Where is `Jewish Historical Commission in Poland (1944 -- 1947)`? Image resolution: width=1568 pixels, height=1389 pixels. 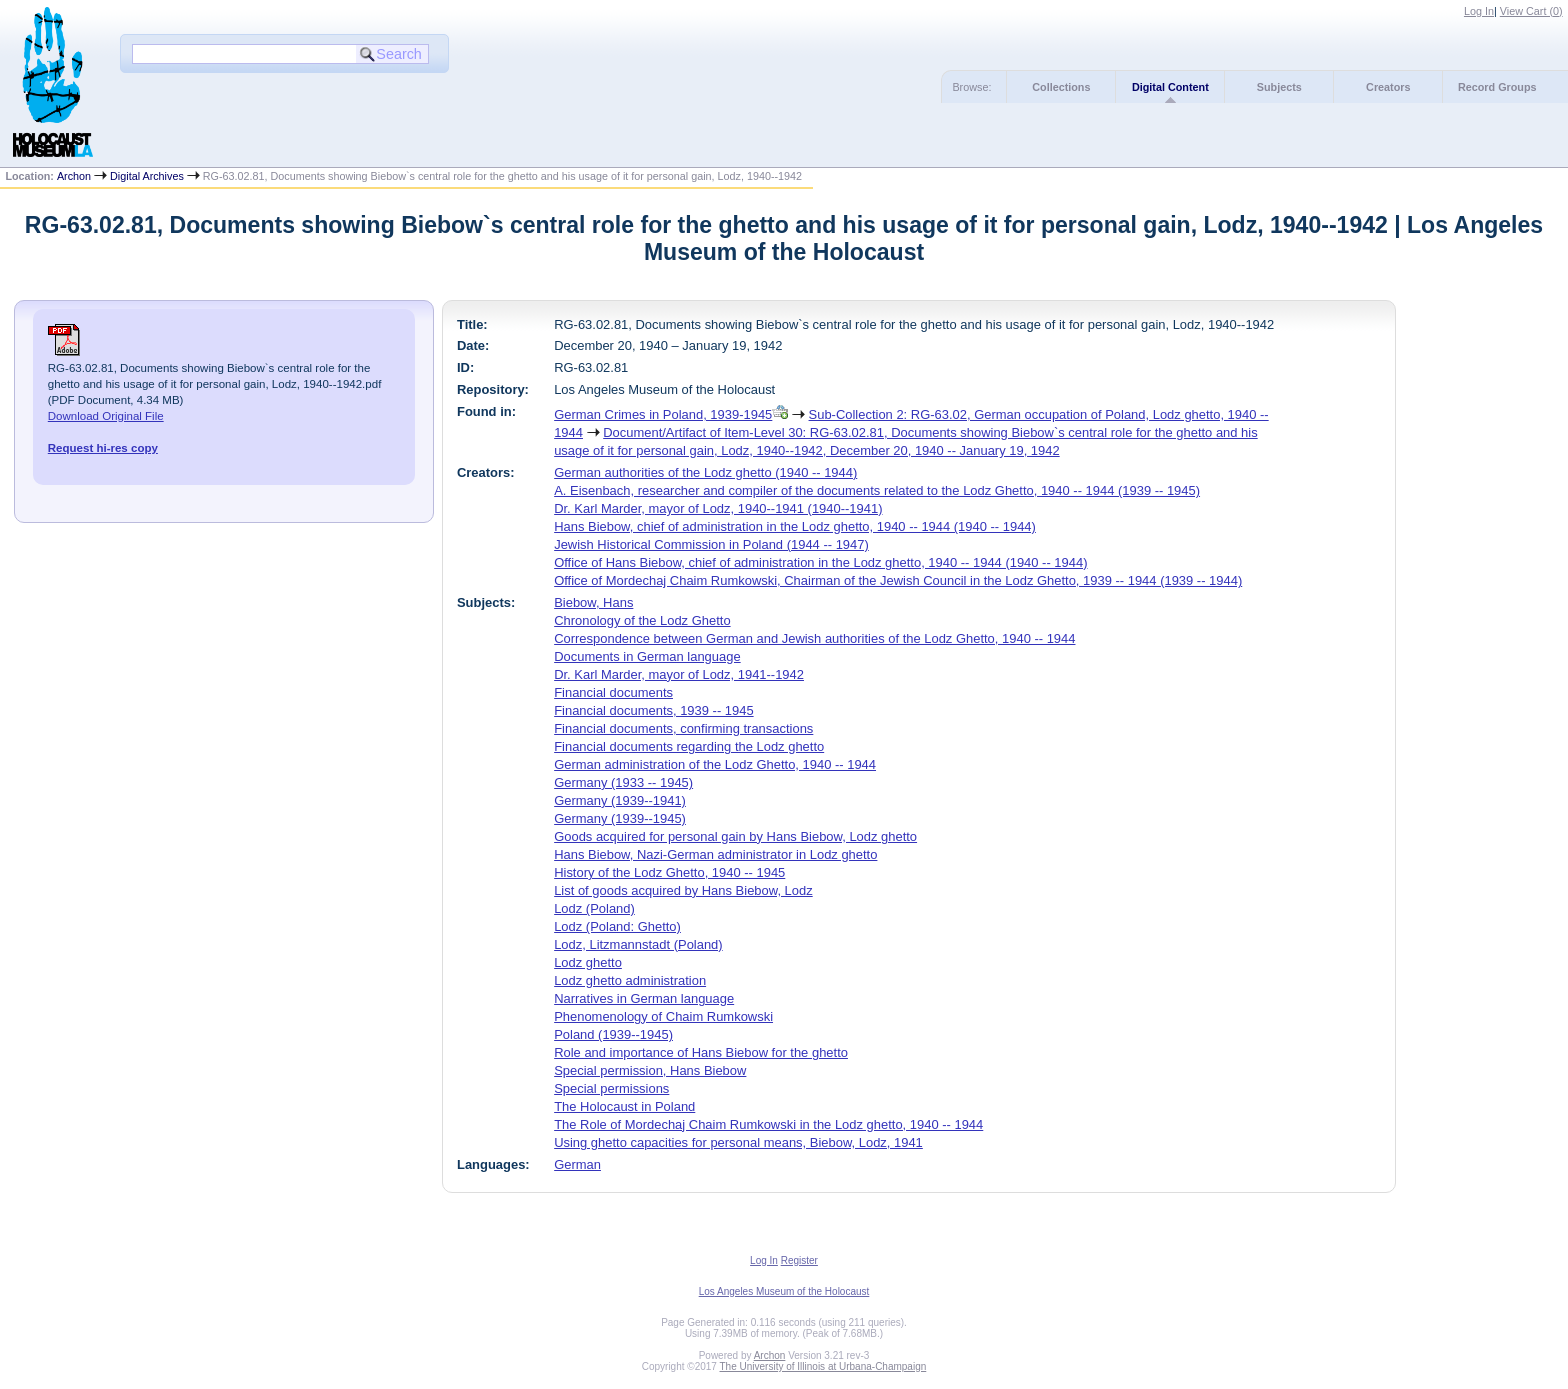
Jewish Historical Commission in Poland (1944 -- 1947) is located at coordinates (711, 544).